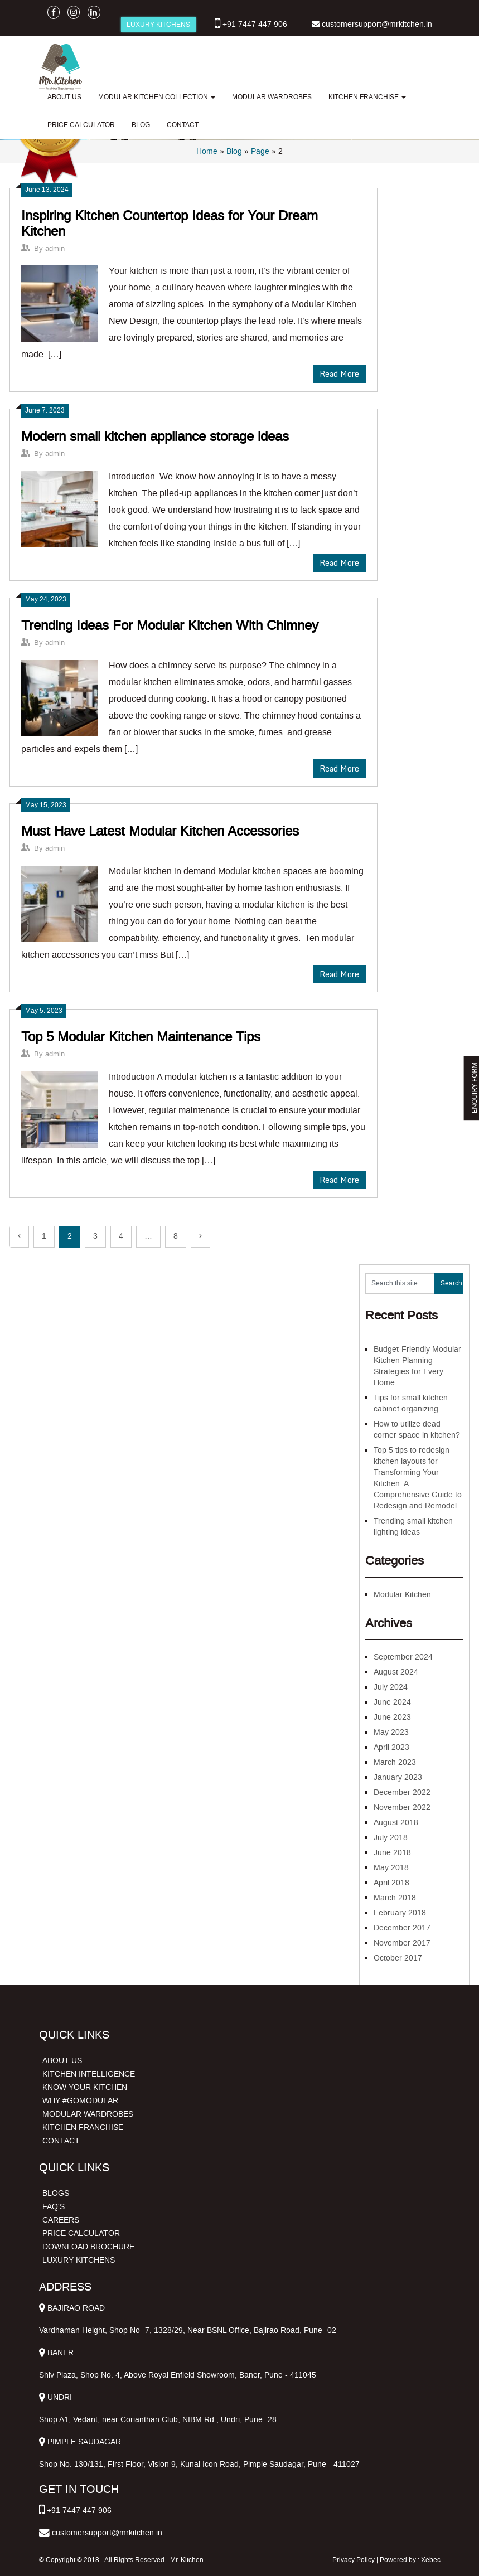 Image resolution: width=479 pixels, height=2576 pixels. What do you see at coordinates (254, 24) in the screenshot?
I see `+91 7447 447 906` at bounding box center [254, 24].